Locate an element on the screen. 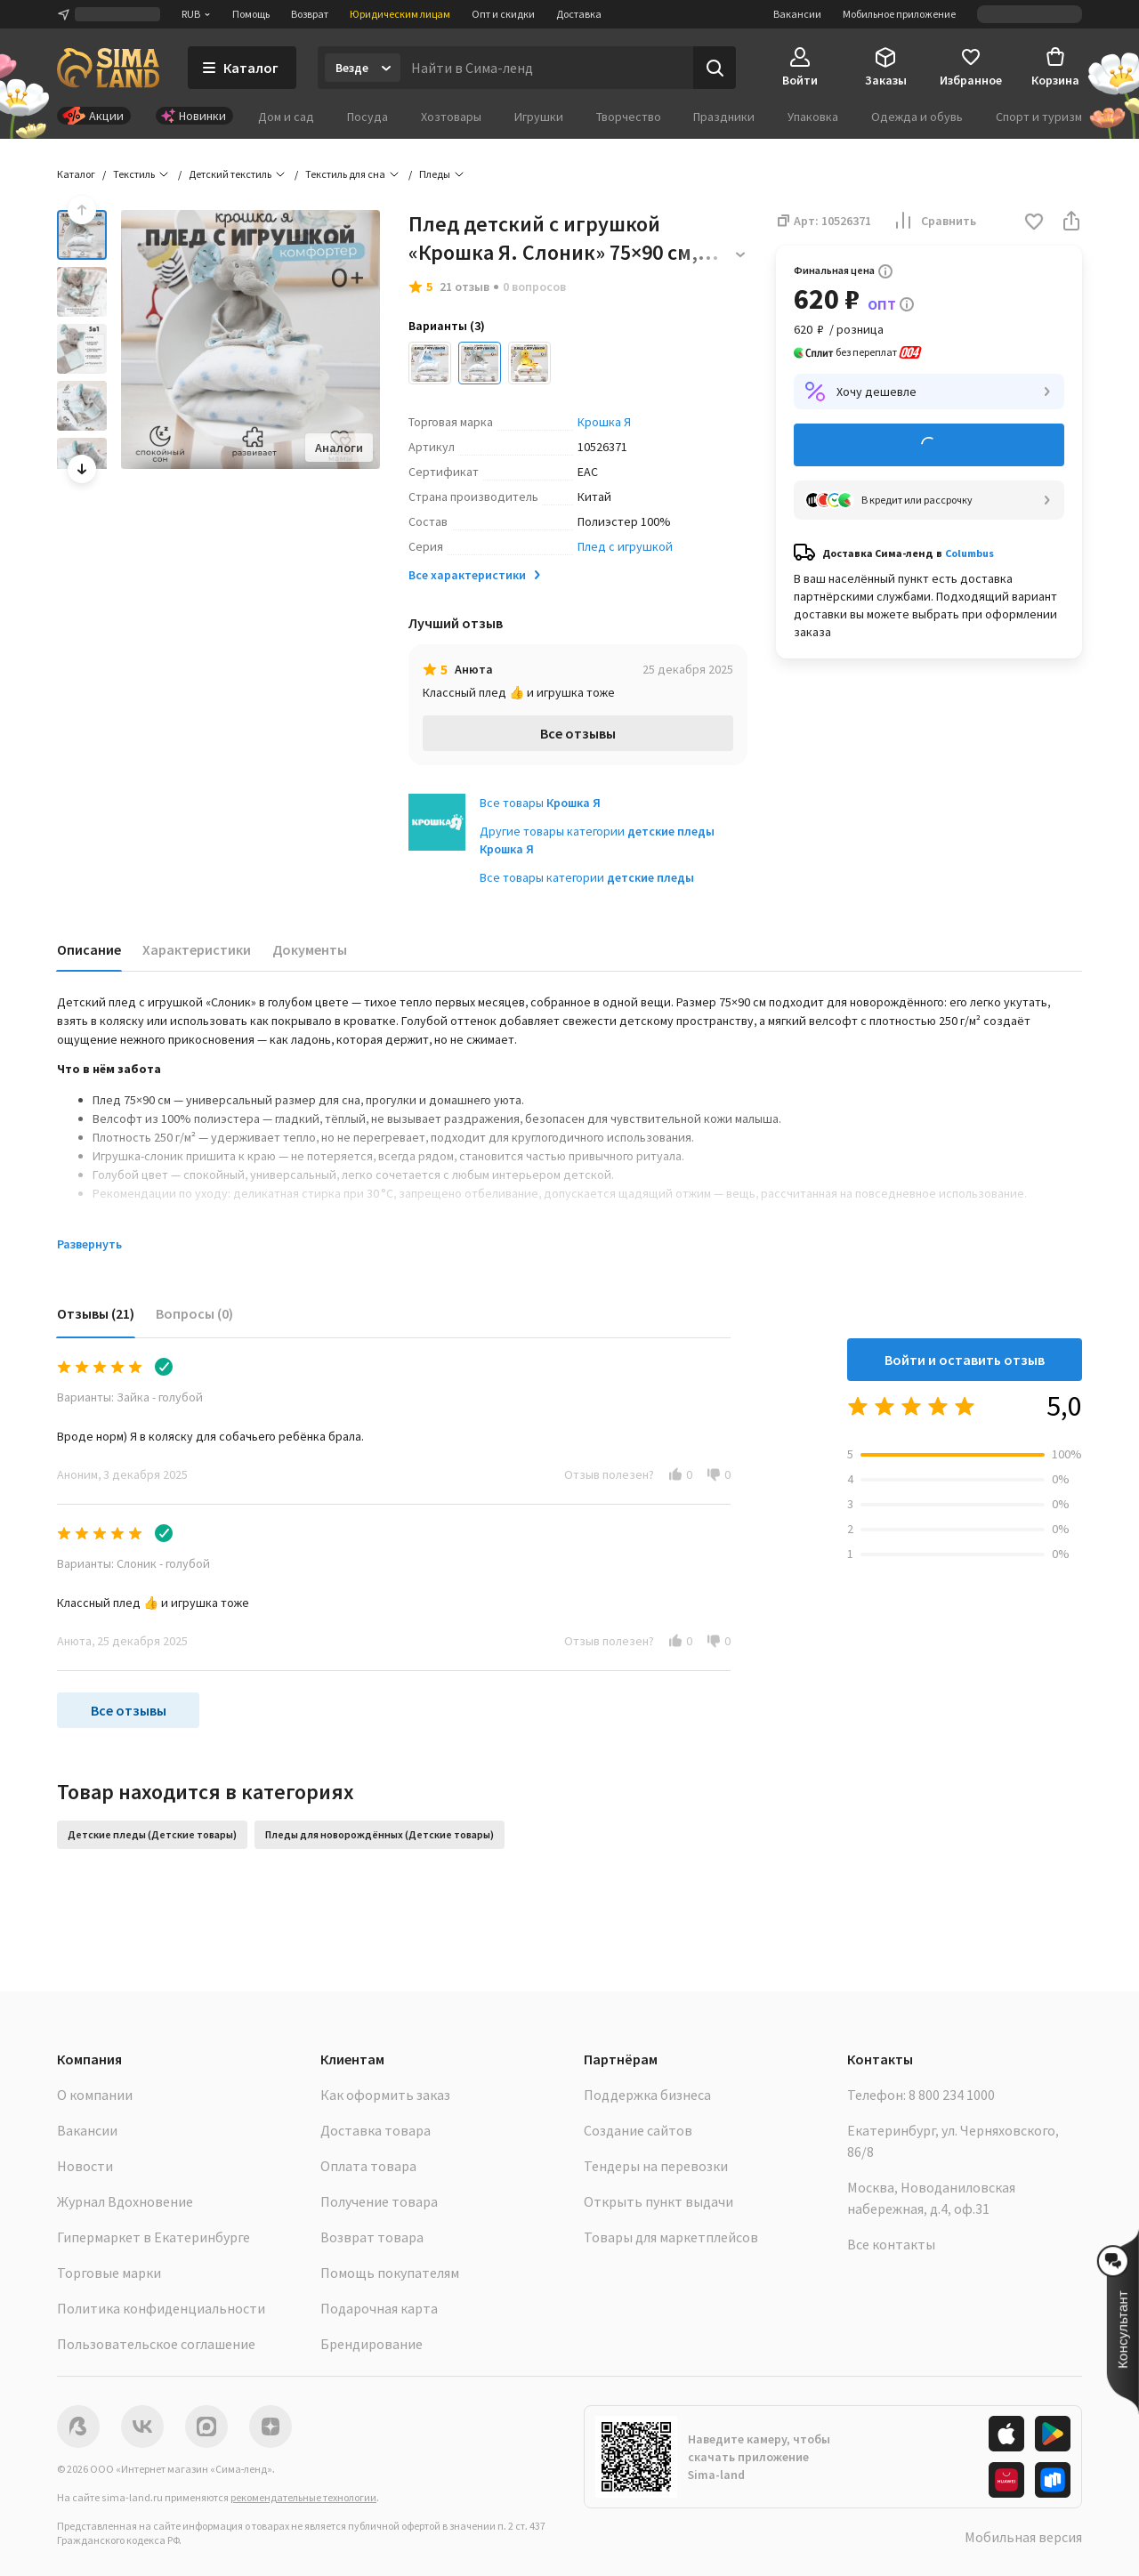 The width and height of the screenshot is (1139, 2576). Брендирование is located at coordinates (371, 2344).